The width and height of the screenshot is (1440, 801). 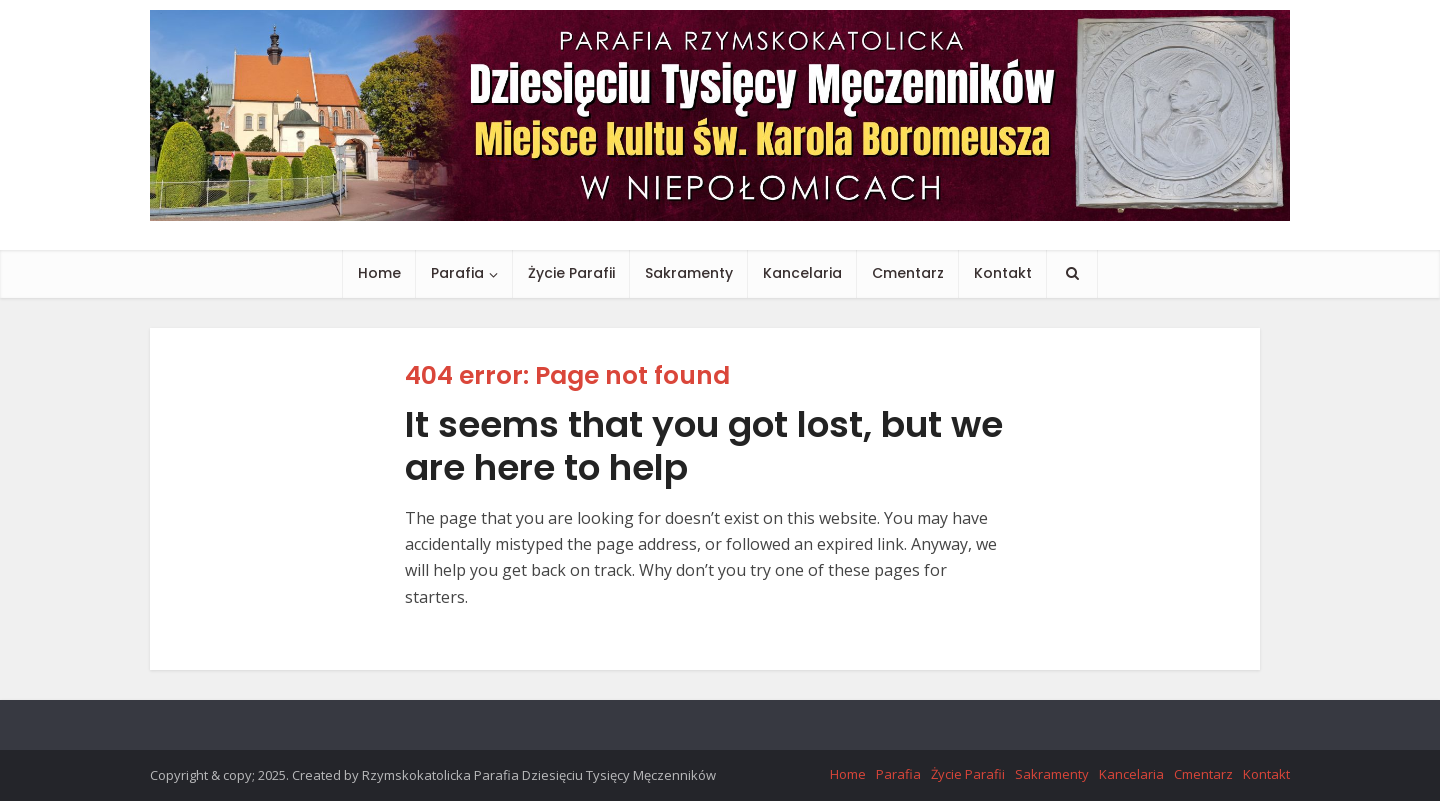 What do you see at coordinates (1003, 273) in the screenshot?
I see `Kontakt` at bounding box center [1003, 273].